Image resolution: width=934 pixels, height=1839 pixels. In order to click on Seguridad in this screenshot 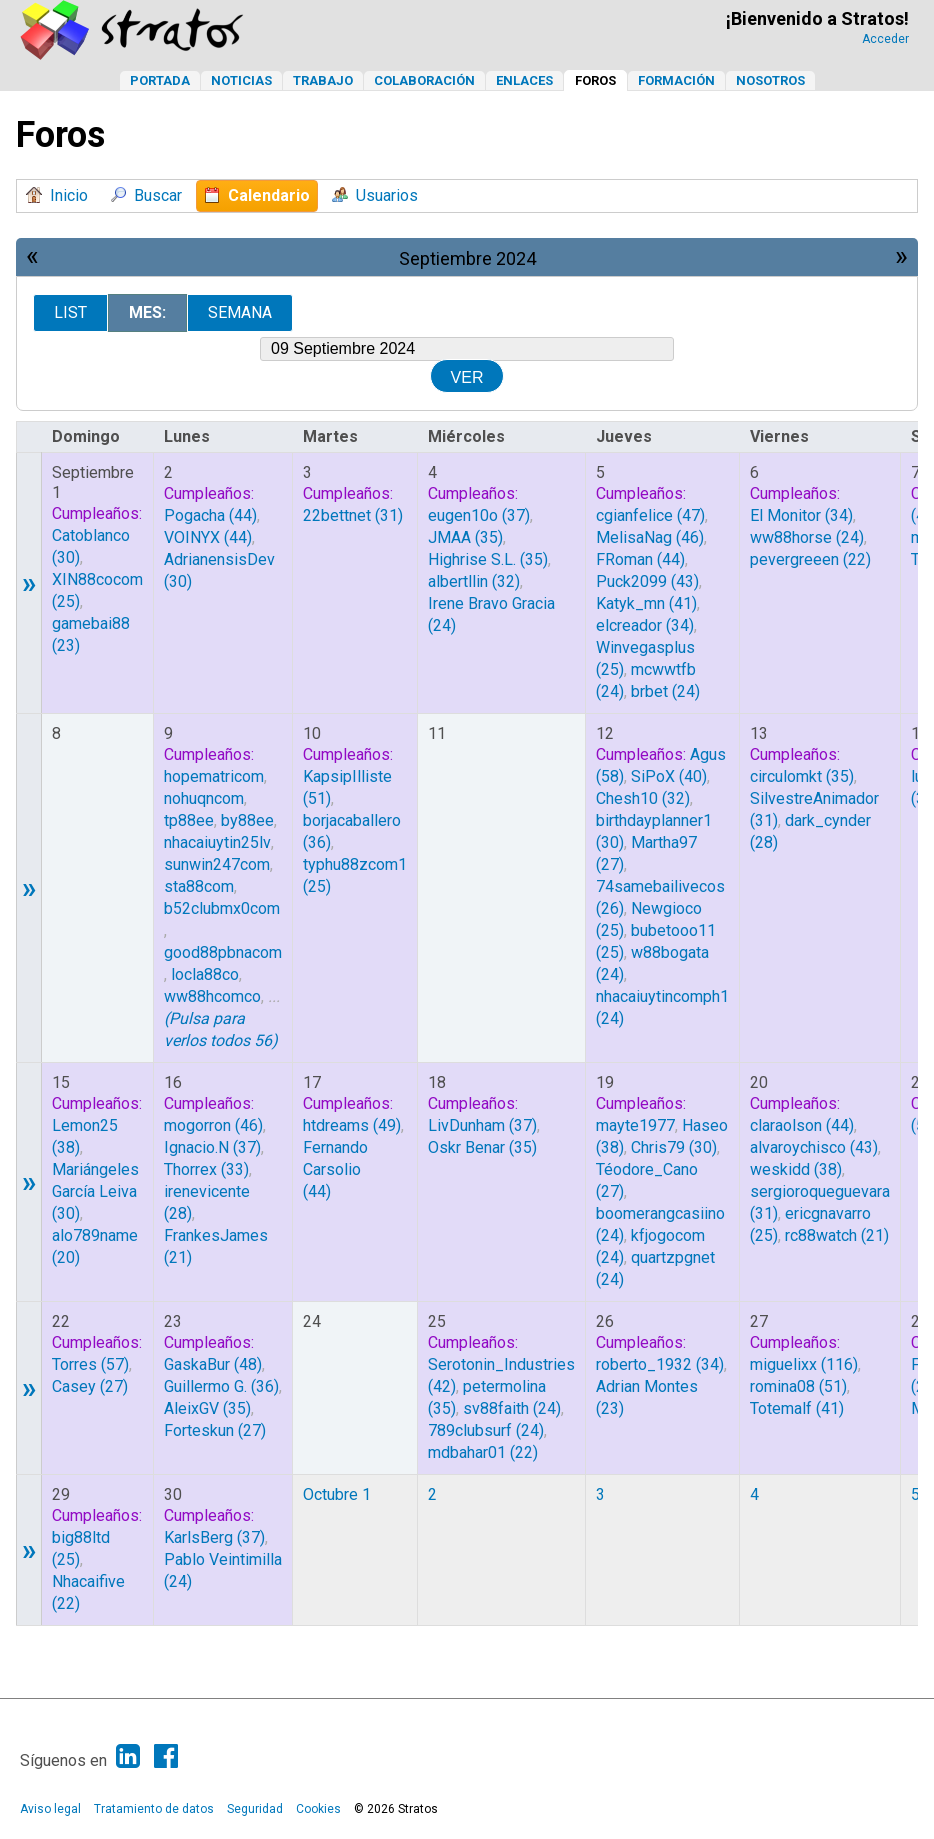, I will do `click(255, 1809)`.